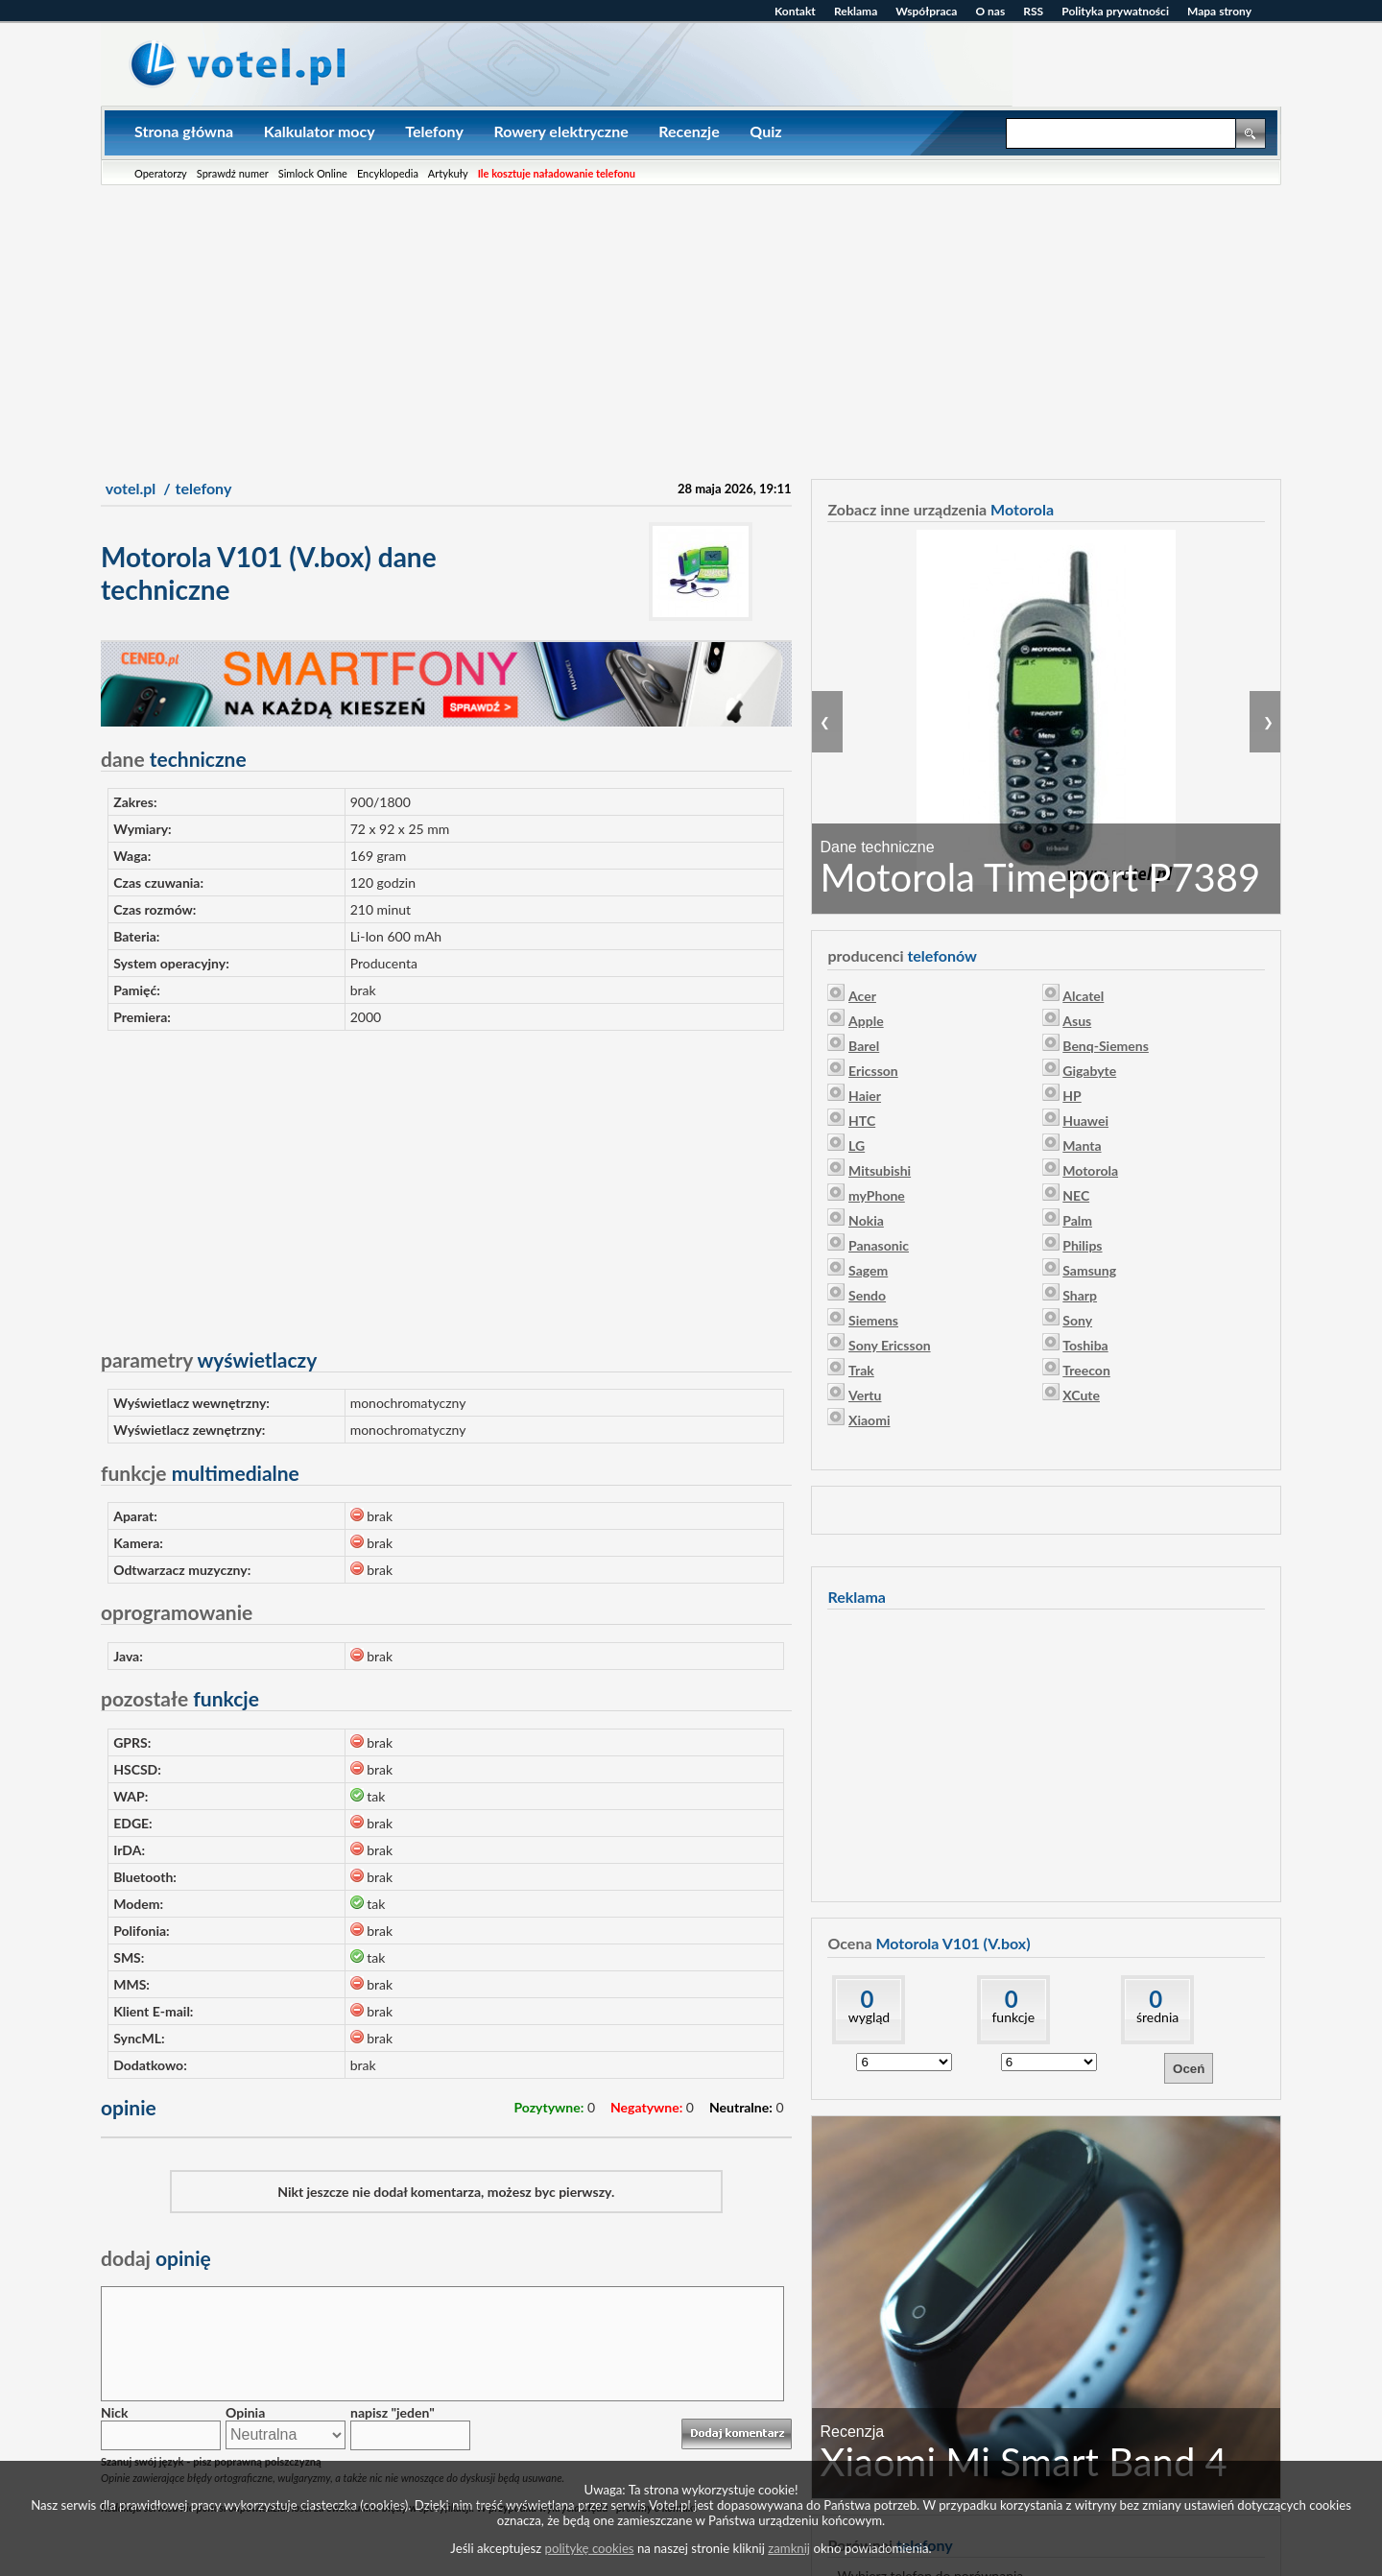  What do you see at coordinates (879, 1170) in the screenshot?
I see `Mitsubishi` at bounding box center [879, 1170].